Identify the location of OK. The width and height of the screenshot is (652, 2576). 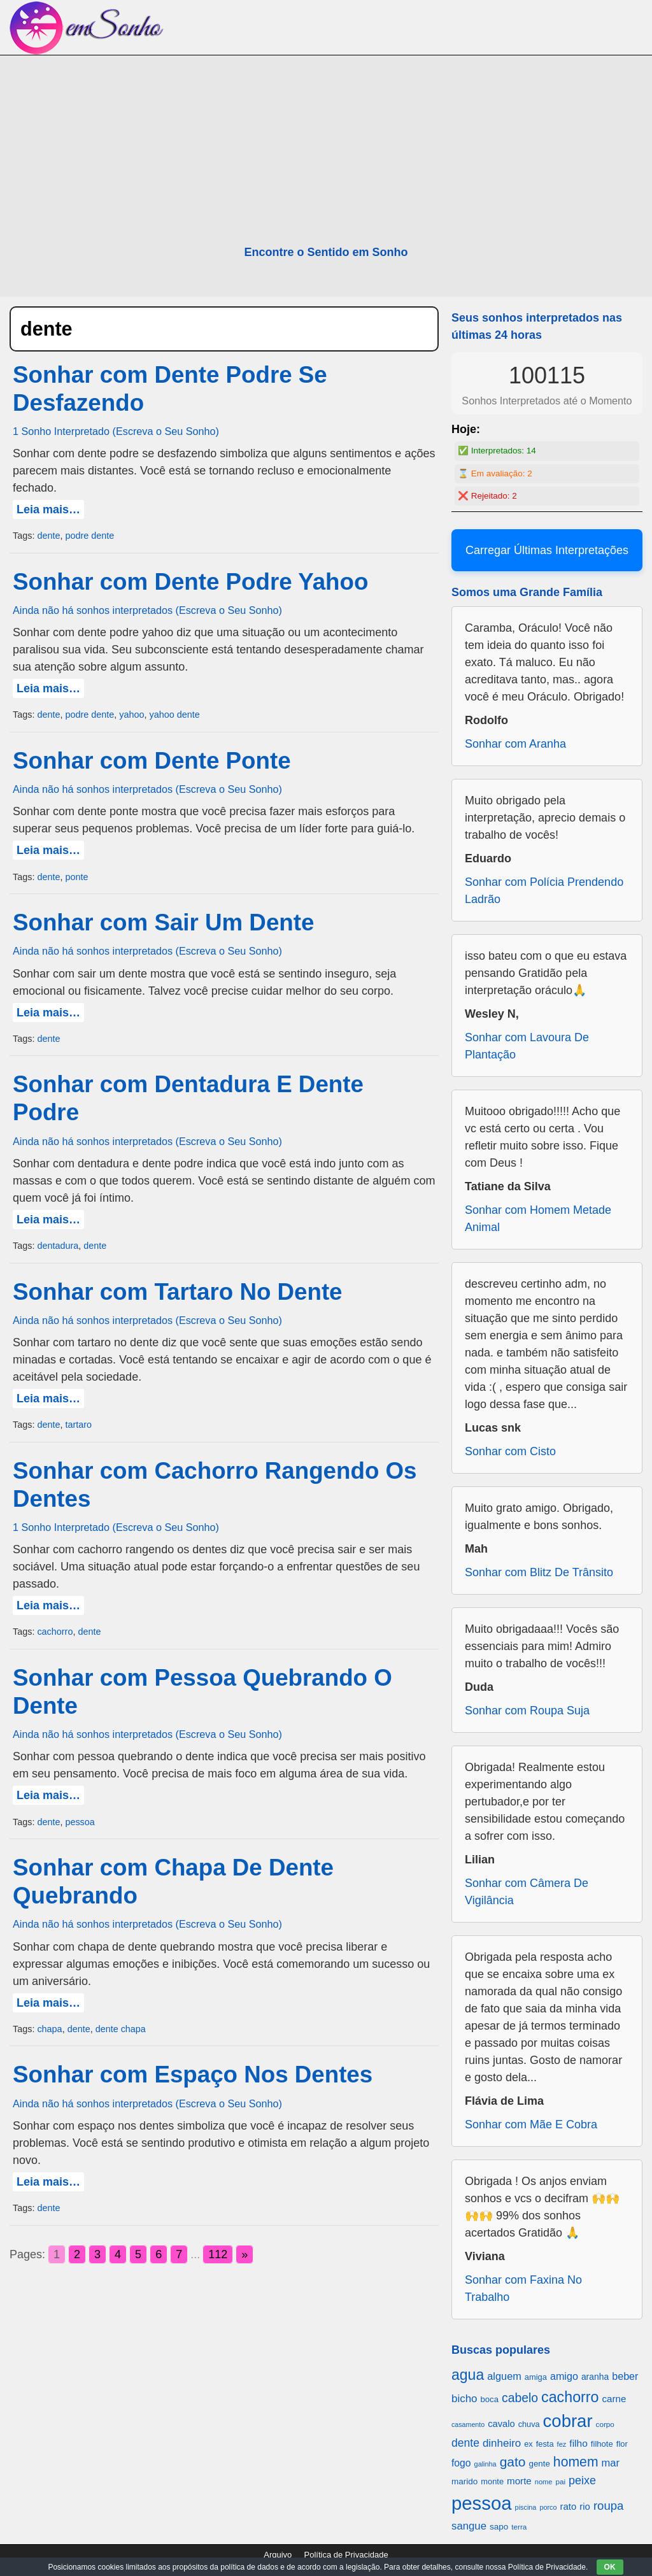
(610, 2567).